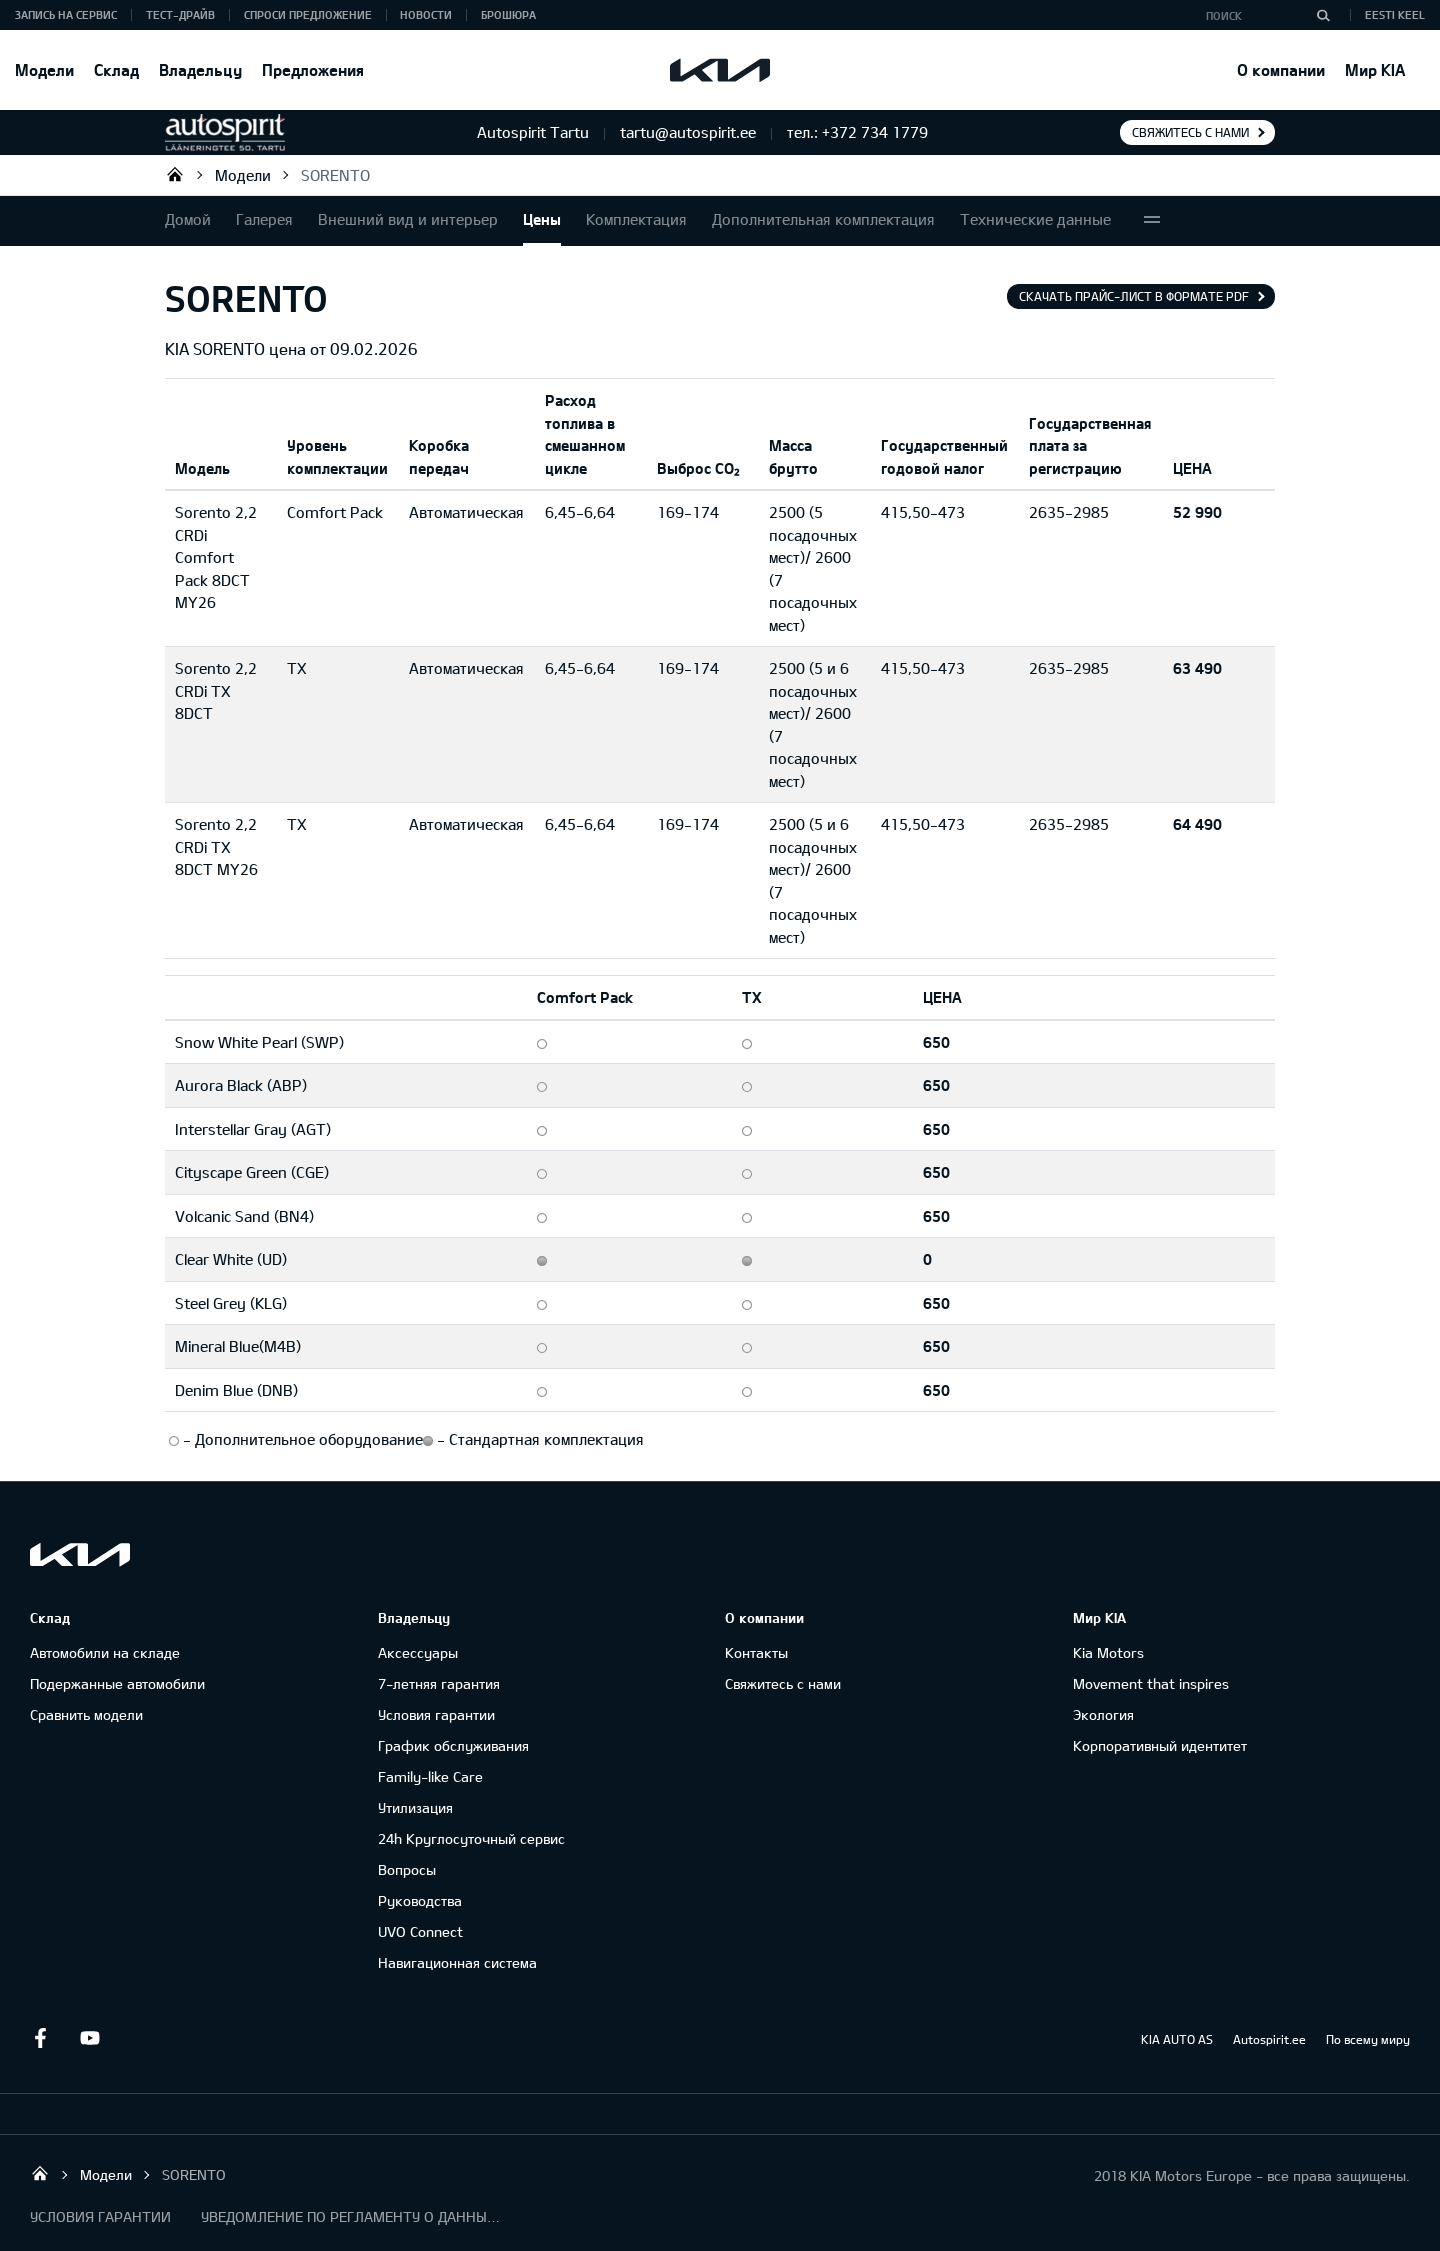 Image resolution: width=1440 pixels, height=2251 pixels. I want to click on Экология, so click(1103, 1714).